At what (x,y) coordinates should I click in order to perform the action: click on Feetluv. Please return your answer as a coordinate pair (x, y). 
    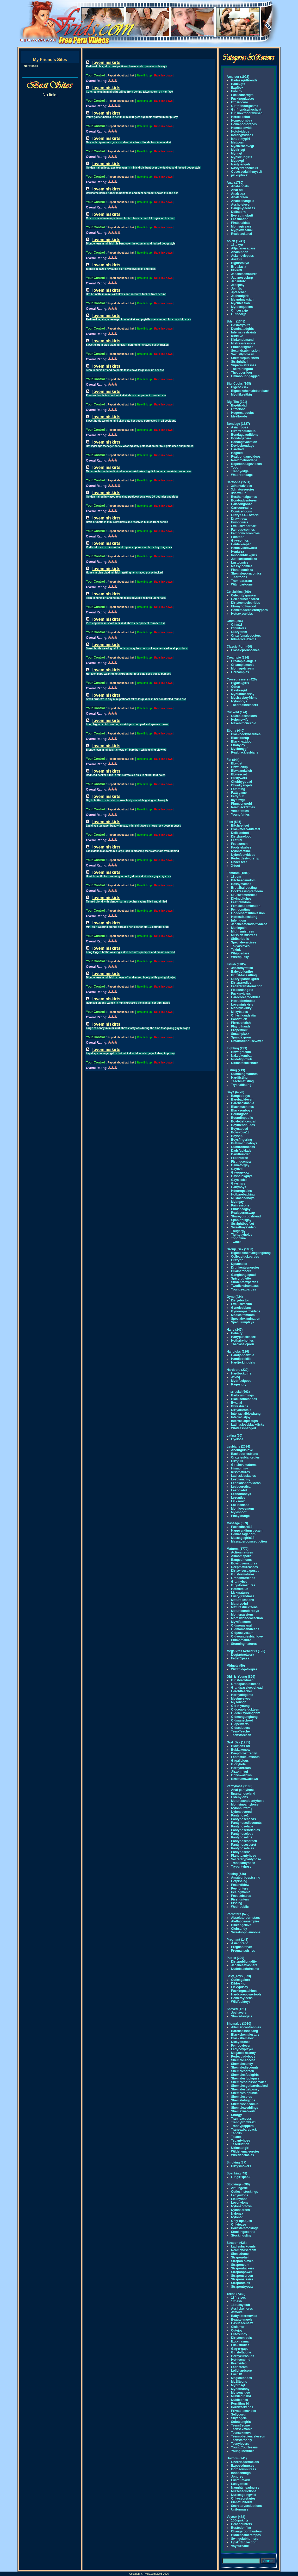
    Looking at the image, I should click on (236, 840).